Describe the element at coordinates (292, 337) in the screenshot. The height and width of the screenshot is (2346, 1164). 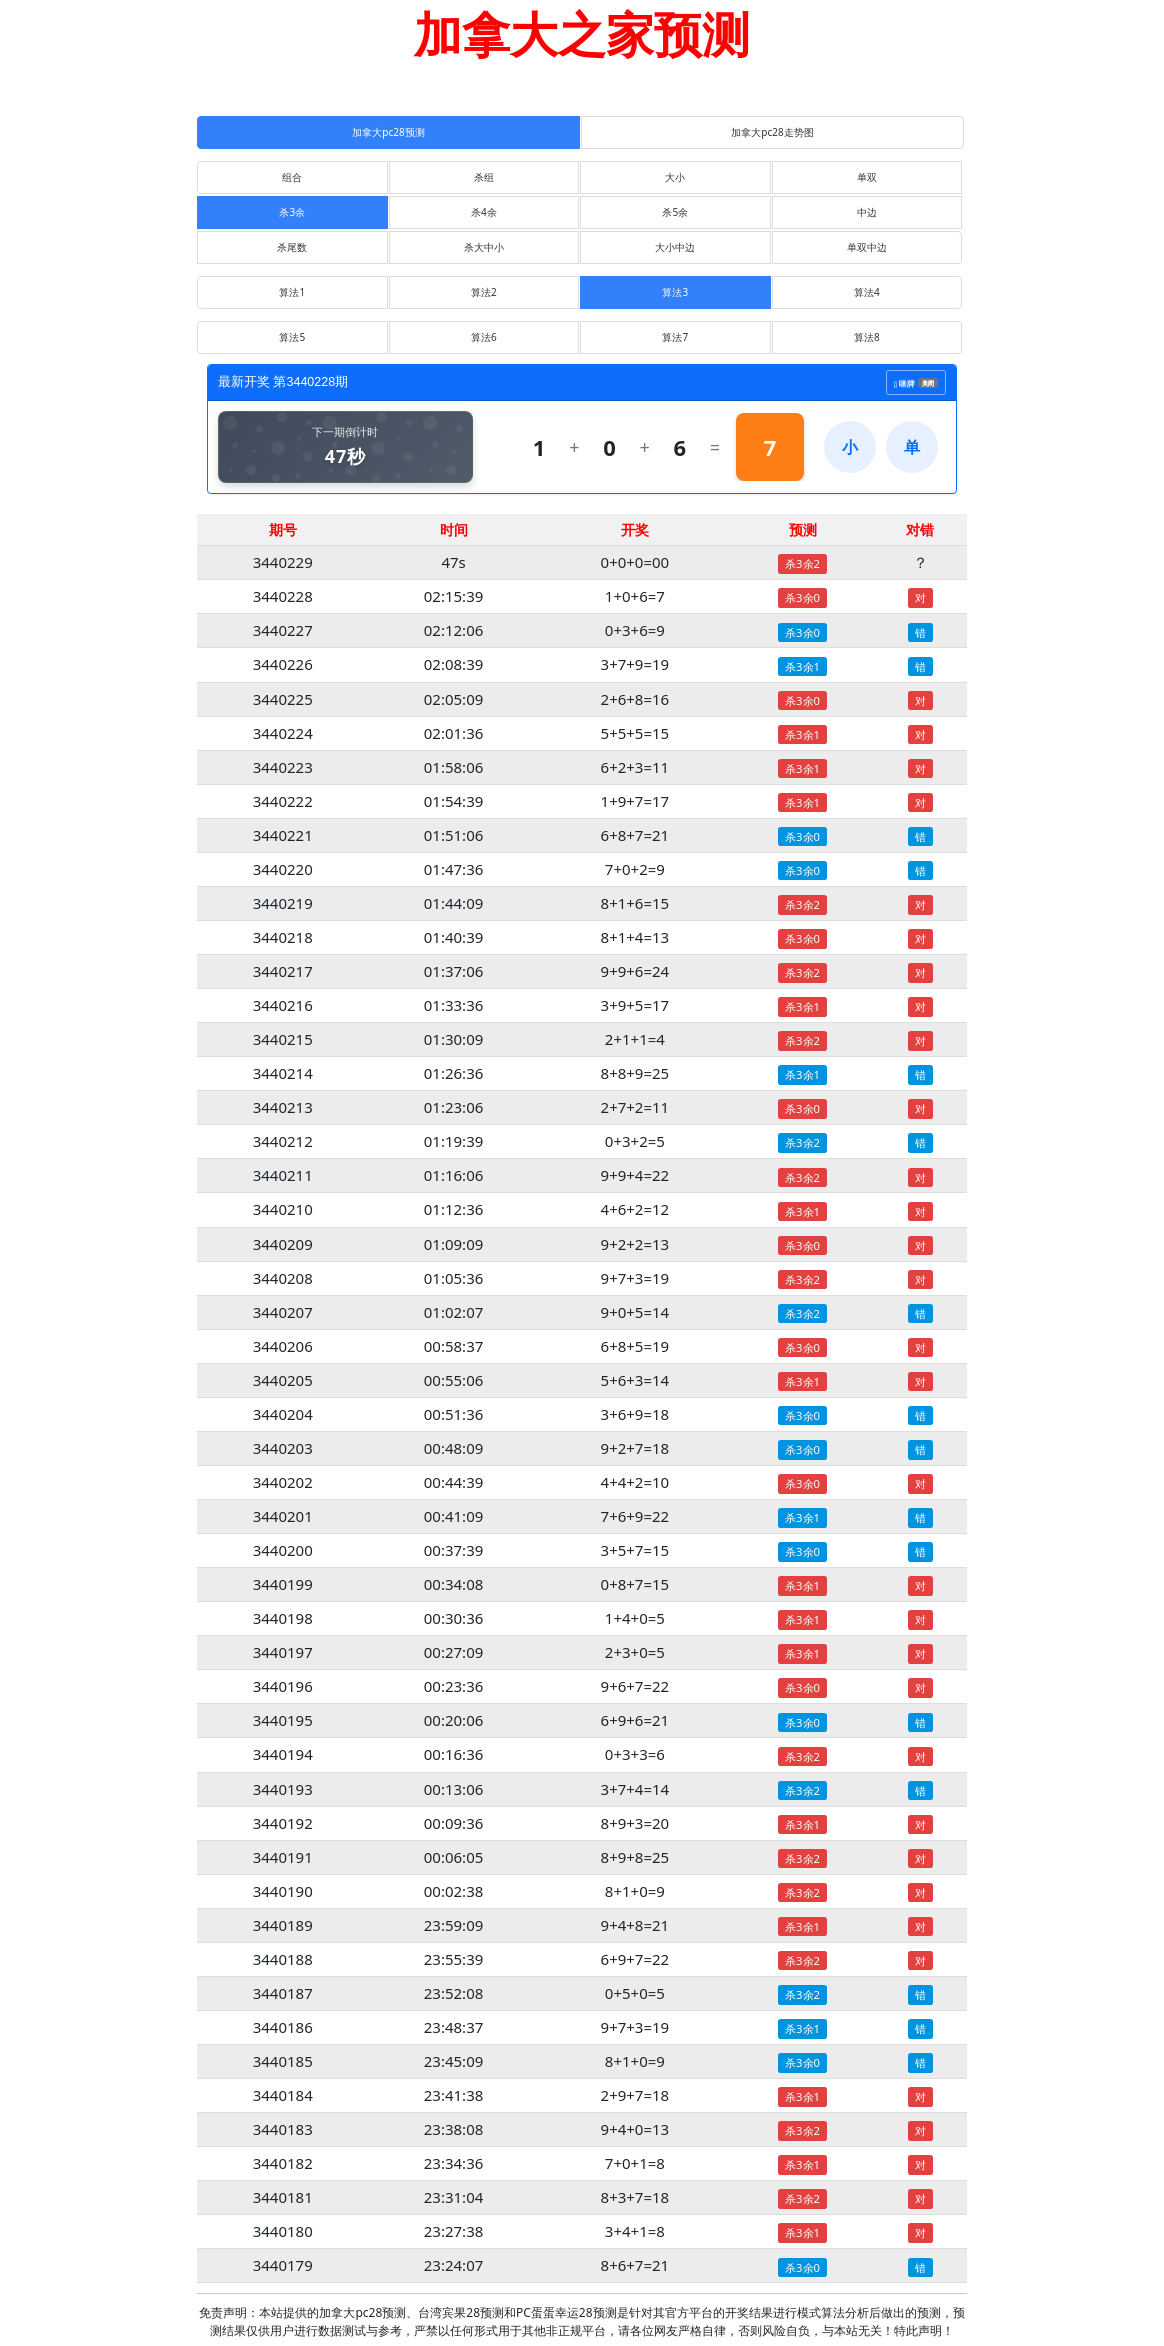
I see `算法5` at that location.